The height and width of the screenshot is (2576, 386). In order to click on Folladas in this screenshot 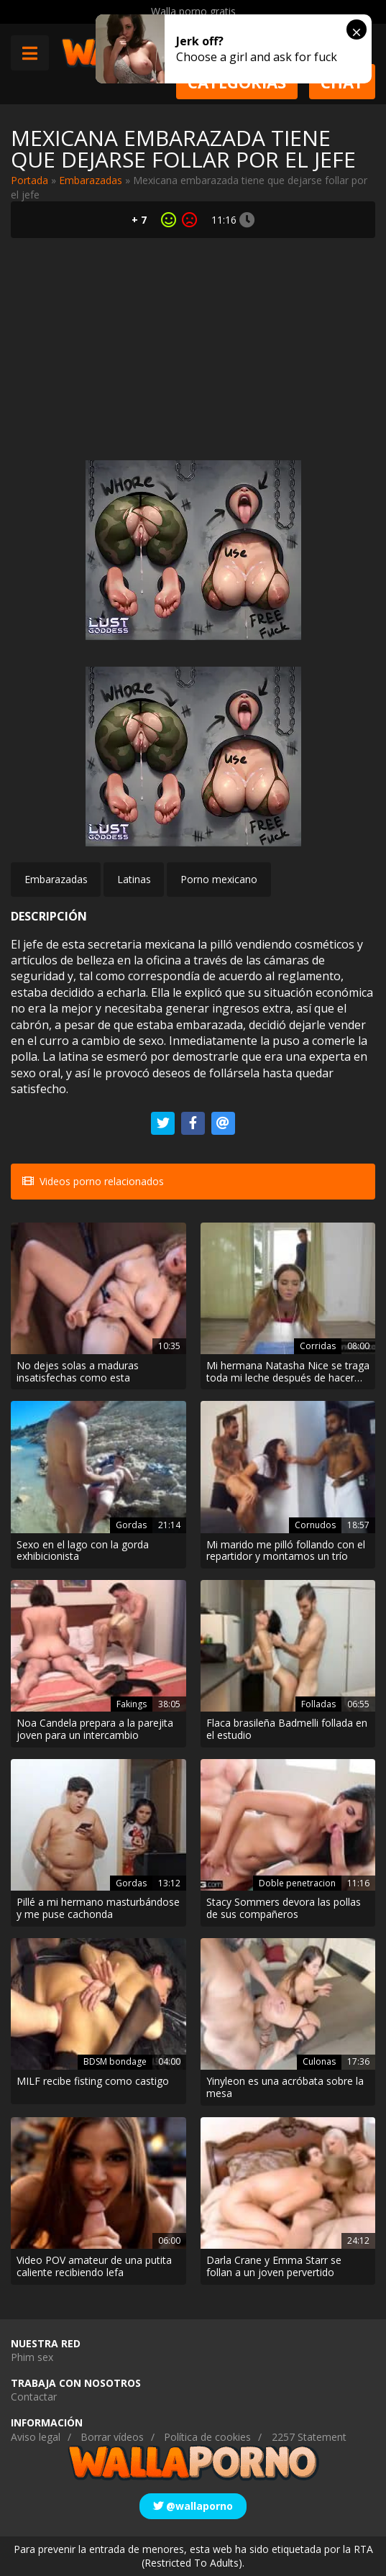, I will do `click(318, 1704)`.